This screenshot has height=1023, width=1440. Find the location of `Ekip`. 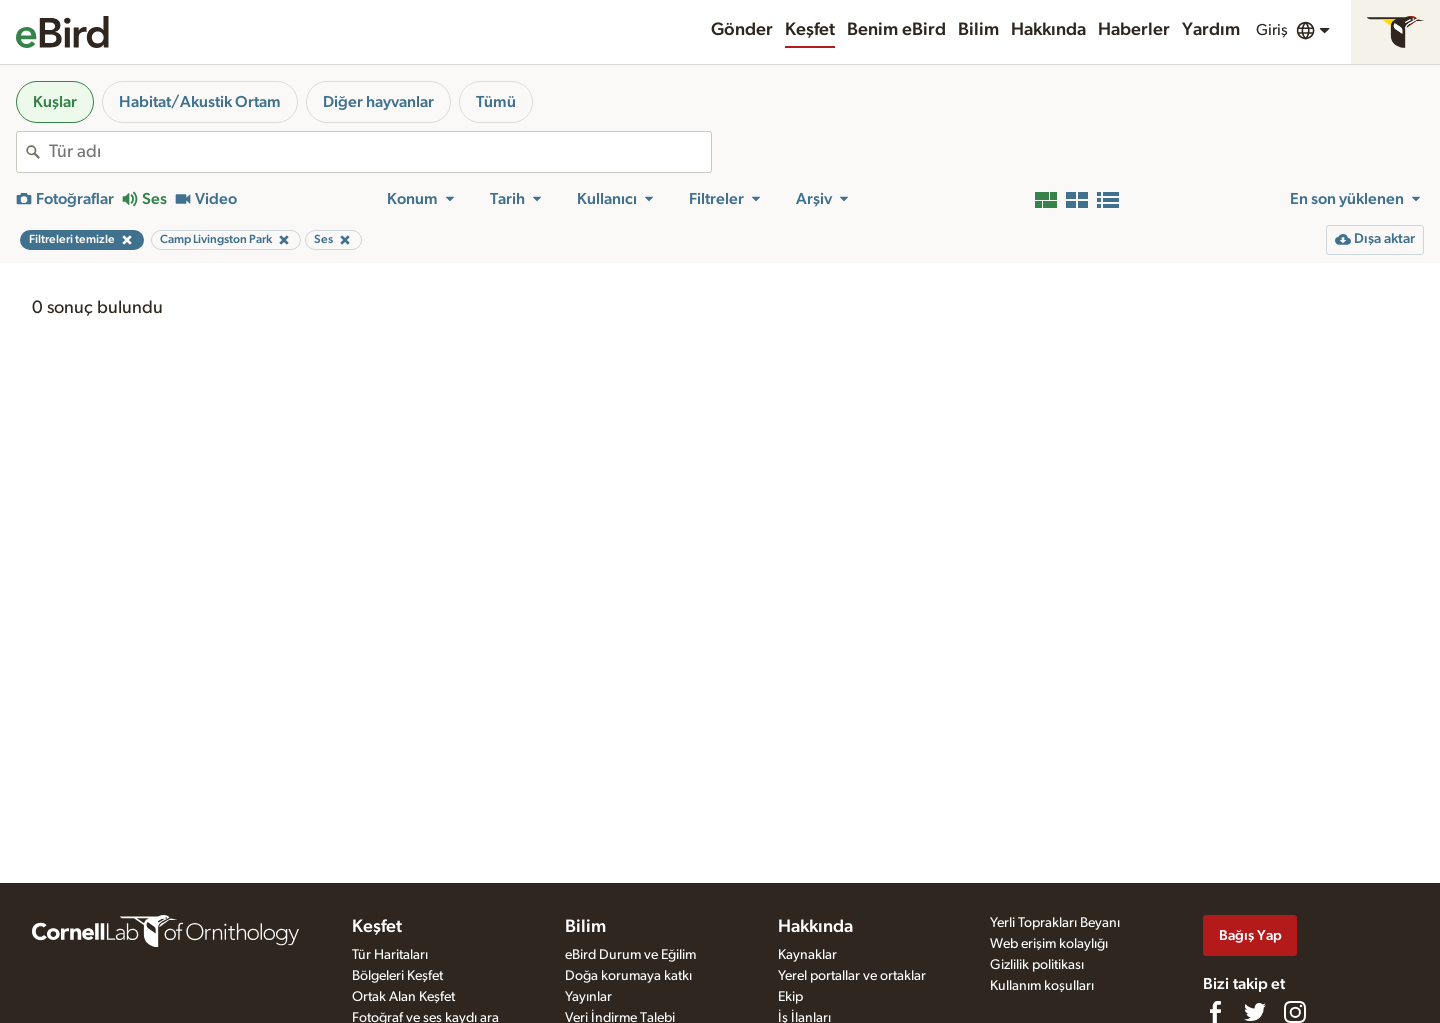

Ekip is located at coordinates (790, 997).